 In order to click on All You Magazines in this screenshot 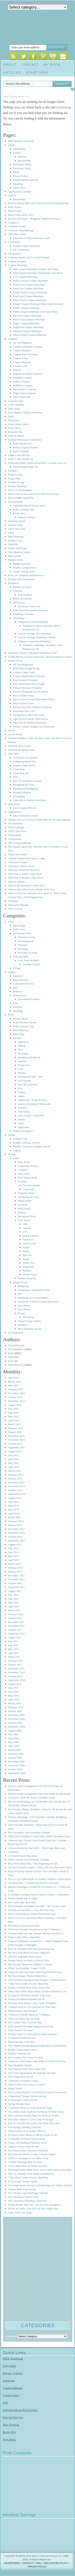, I will do `click(23, 664)`.